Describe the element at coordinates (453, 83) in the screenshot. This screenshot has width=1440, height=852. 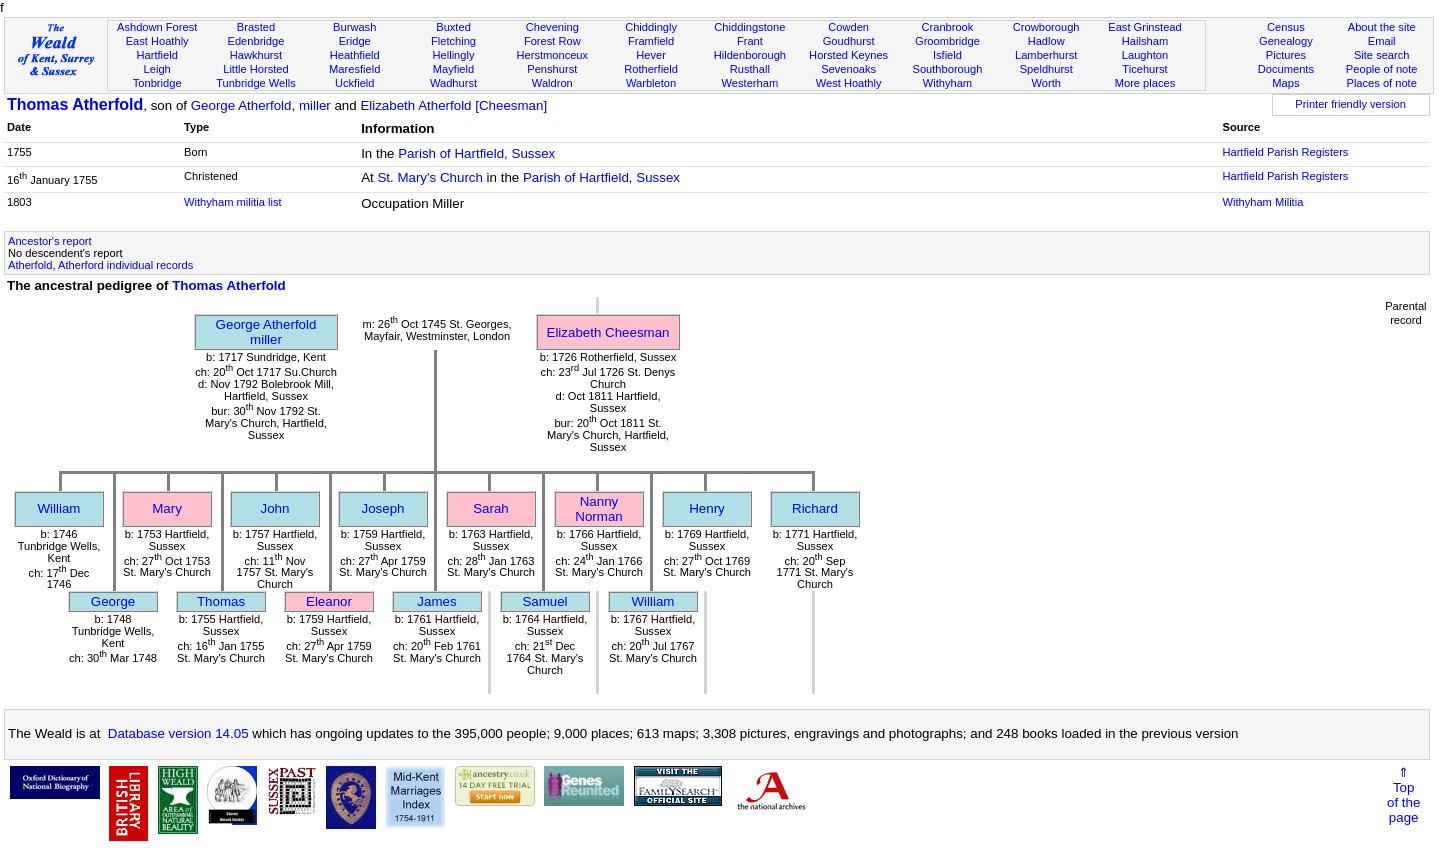
I see `Wadhurst` at that location.